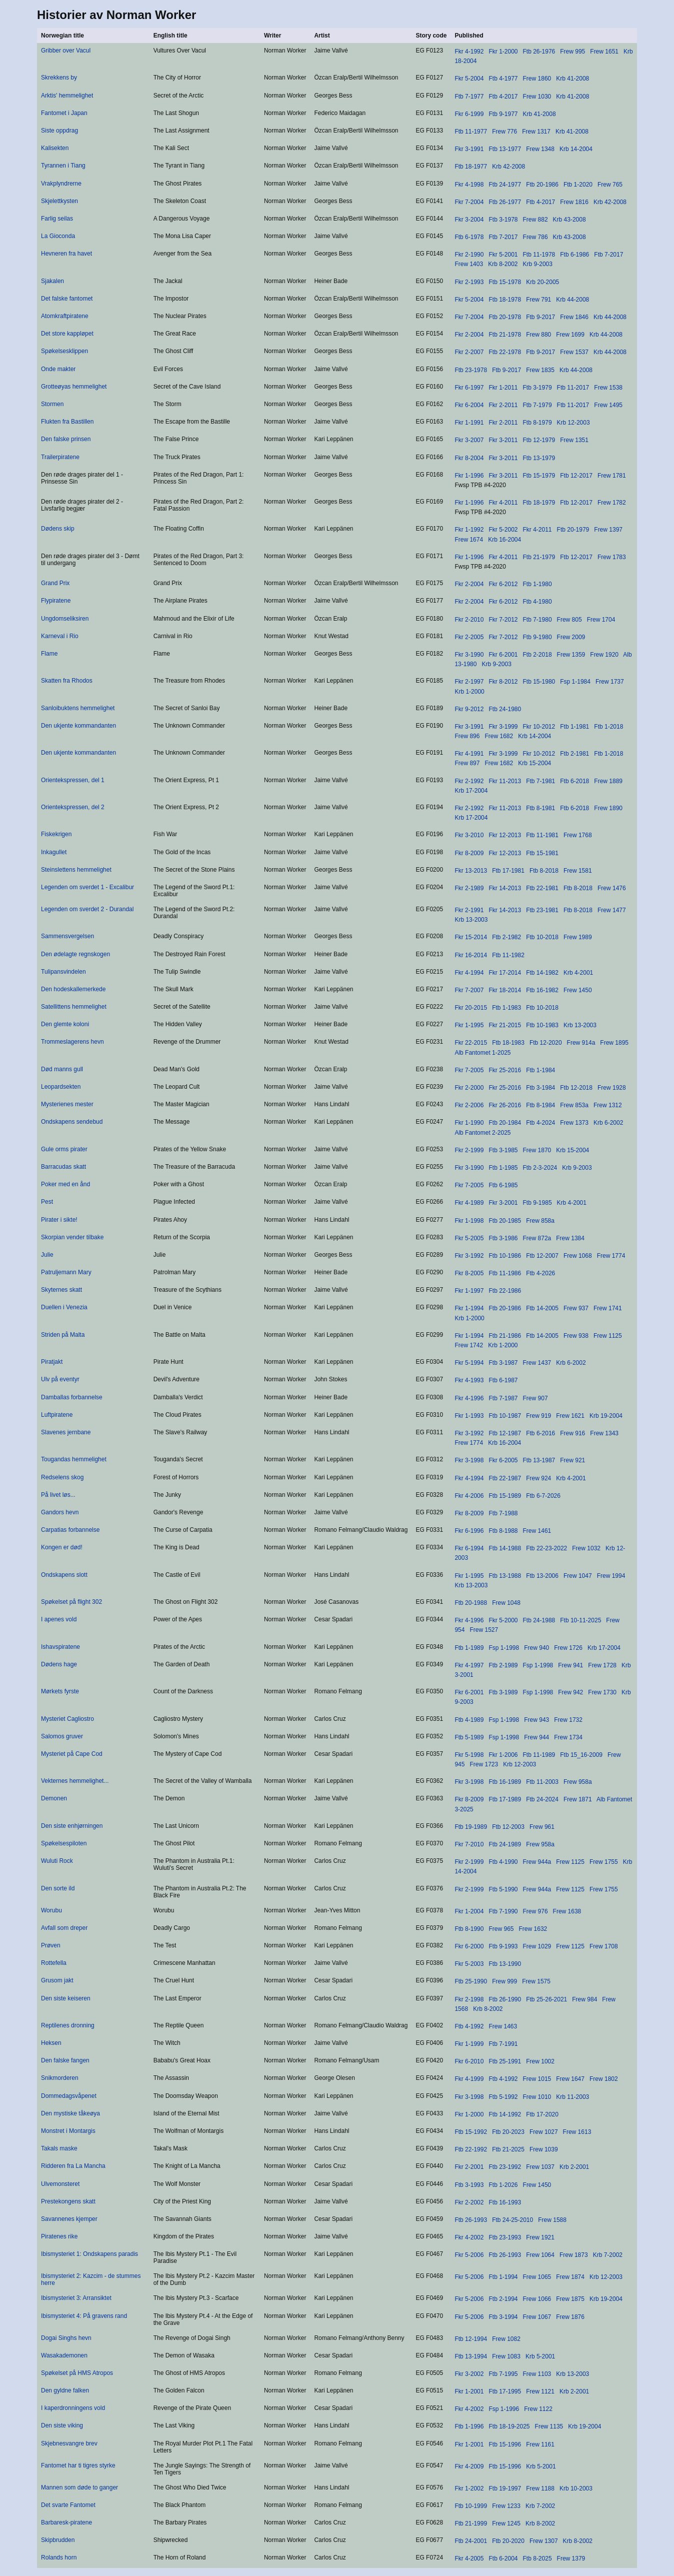  What do you see at coordinates (574, 352) in the screenshot?
I see `Frew 1537` at bounding box center [574, 352].